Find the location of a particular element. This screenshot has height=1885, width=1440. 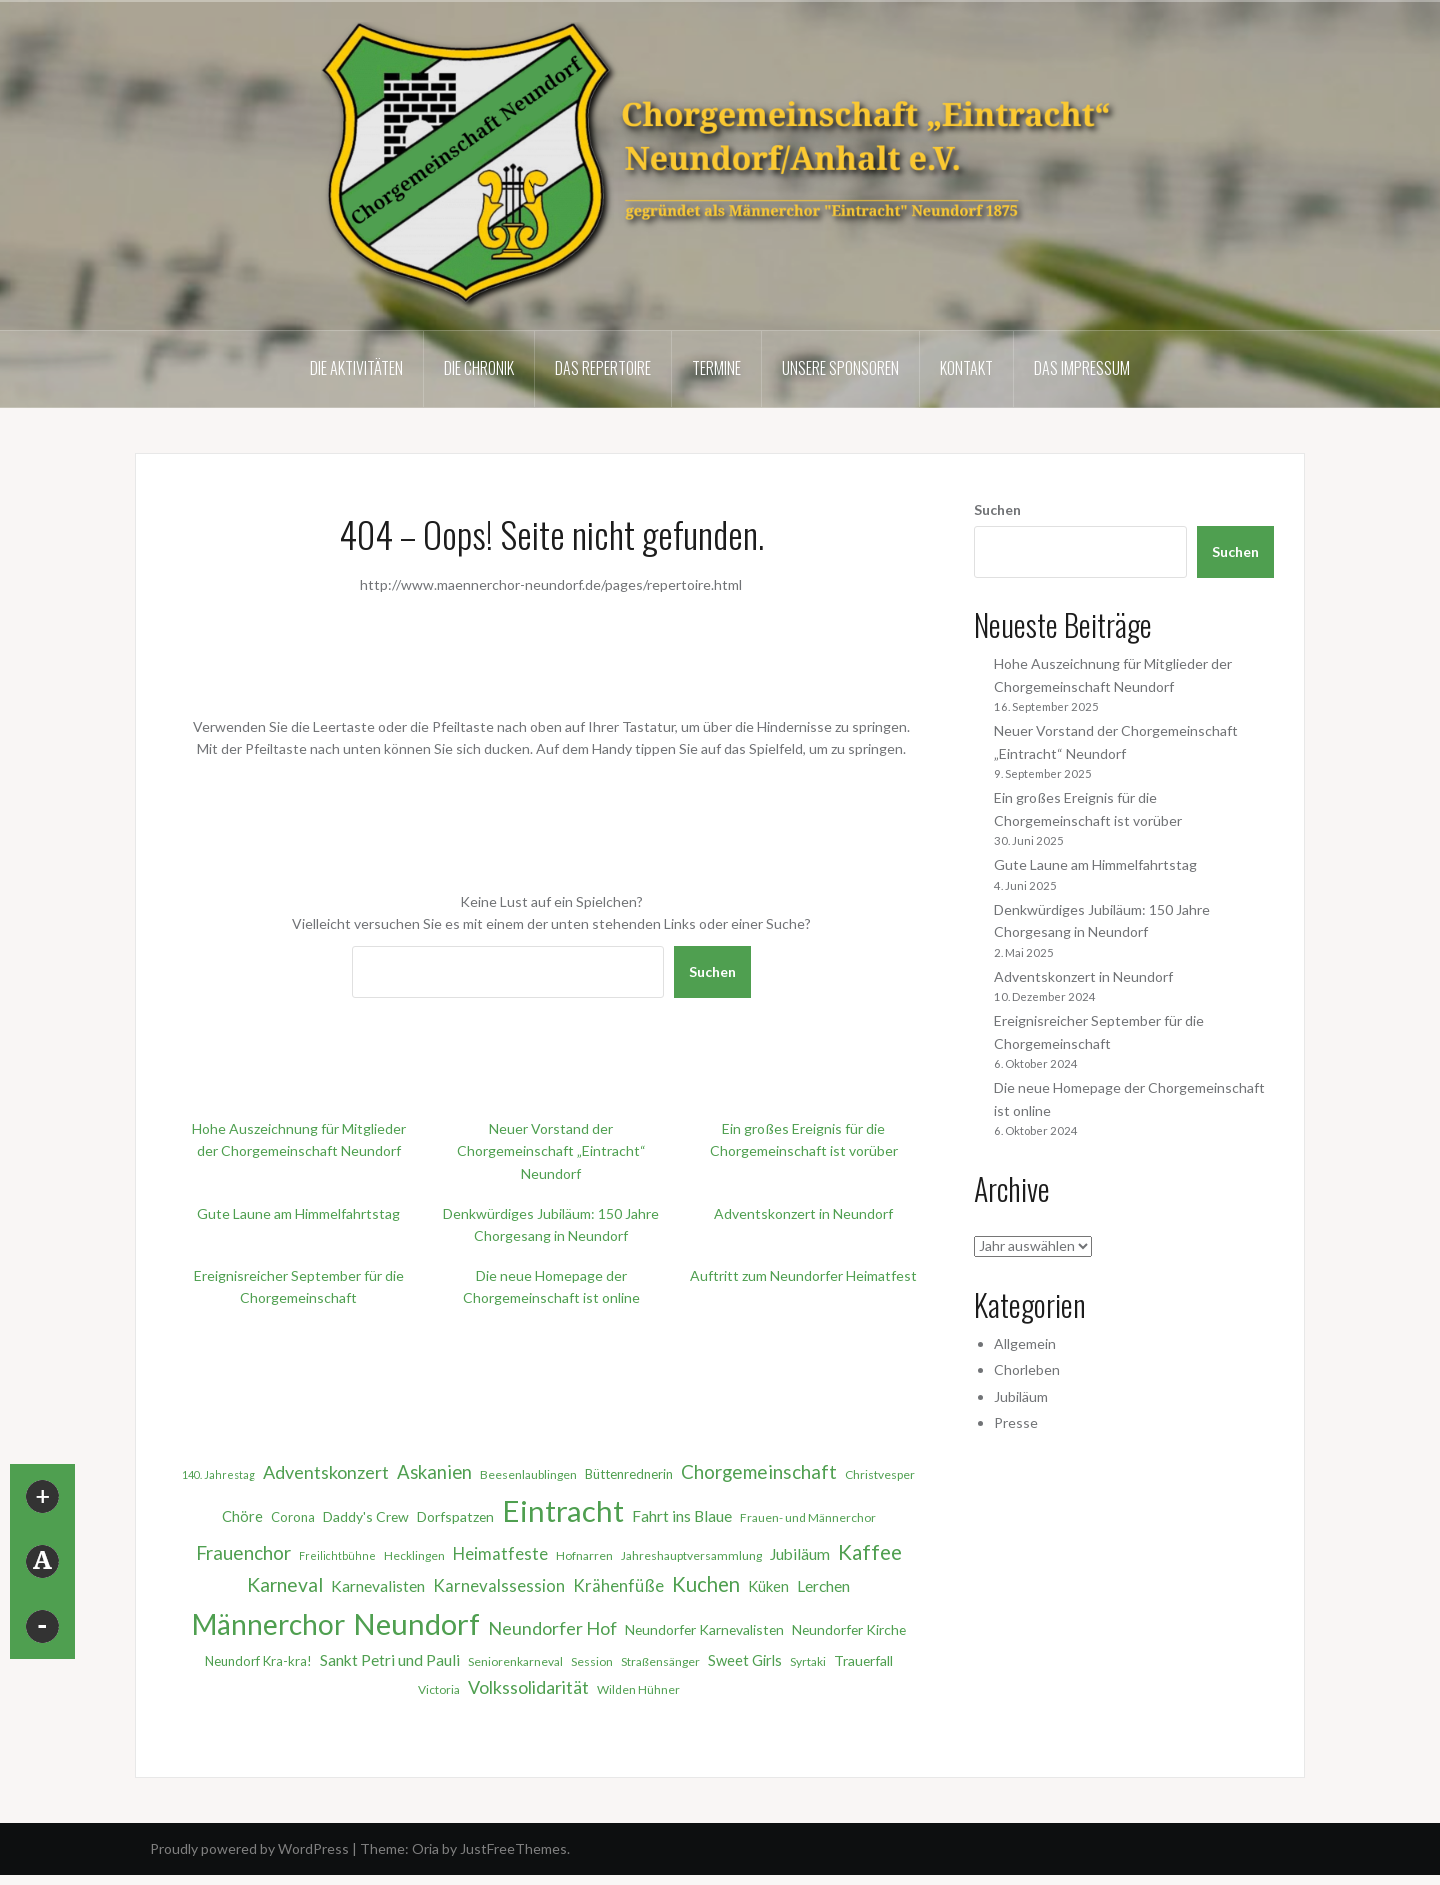

Karneval [Karneval (16 Einträge)] is located at coordinates (285, 1584).